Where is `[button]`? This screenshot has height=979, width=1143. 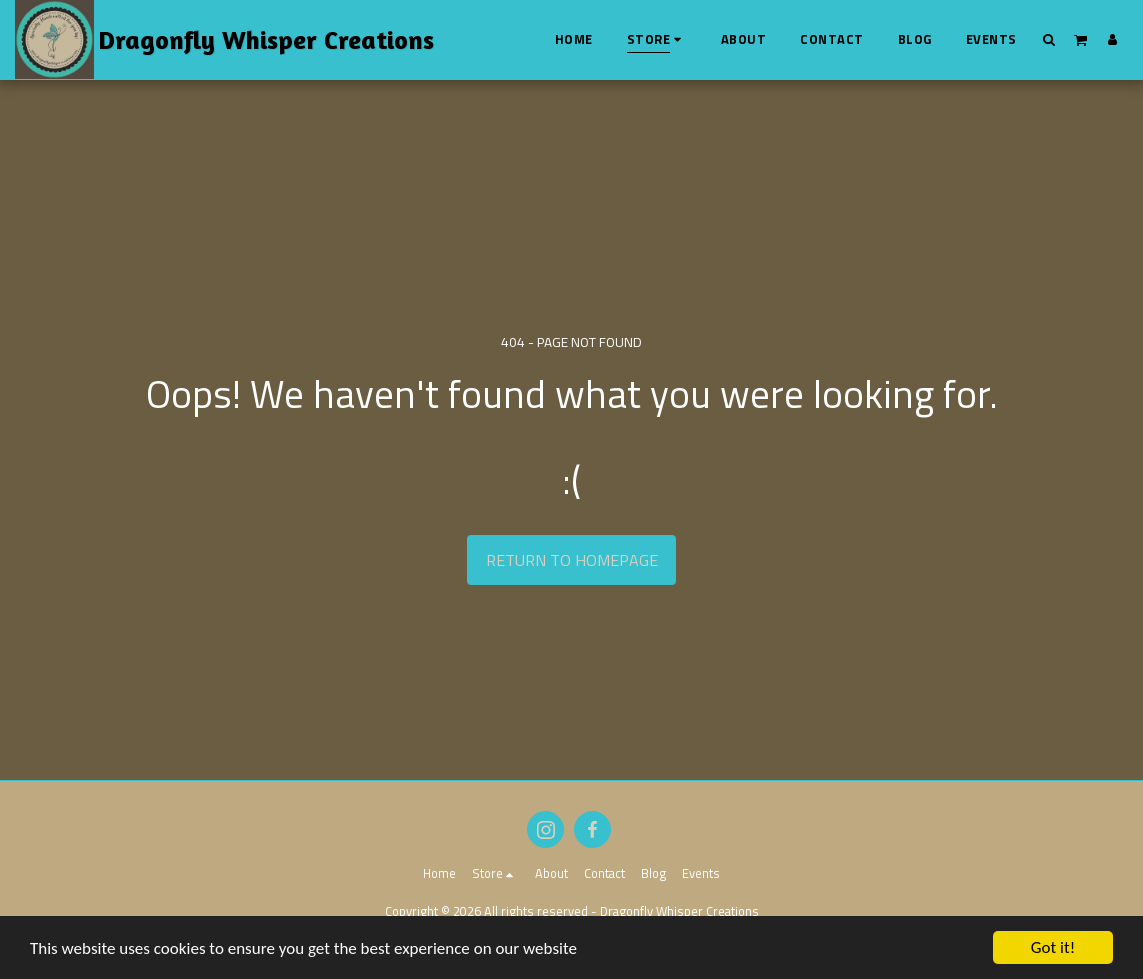 [button] is located at coordinates (1049, 39).